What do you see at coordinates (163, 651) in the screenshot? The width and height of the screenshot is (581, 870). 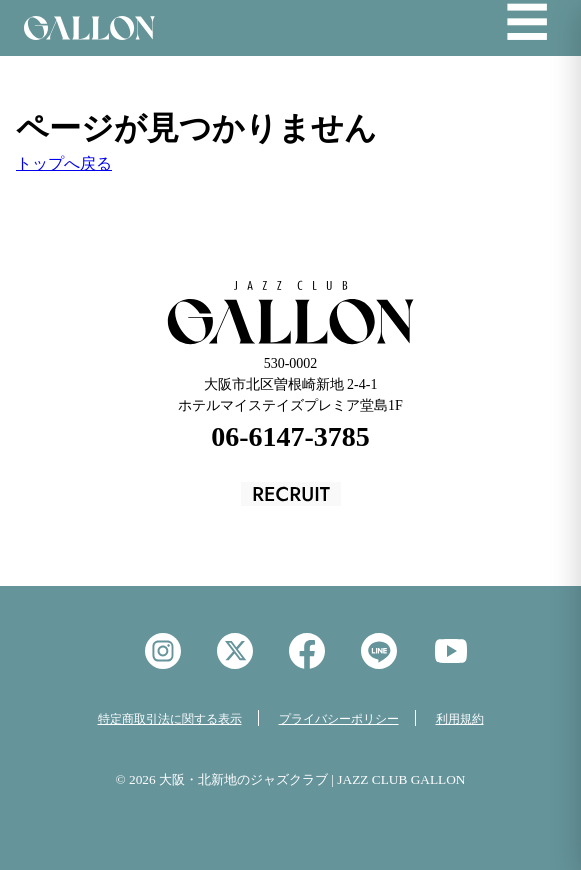 I see `instagram` at bounding box center [163, 651].